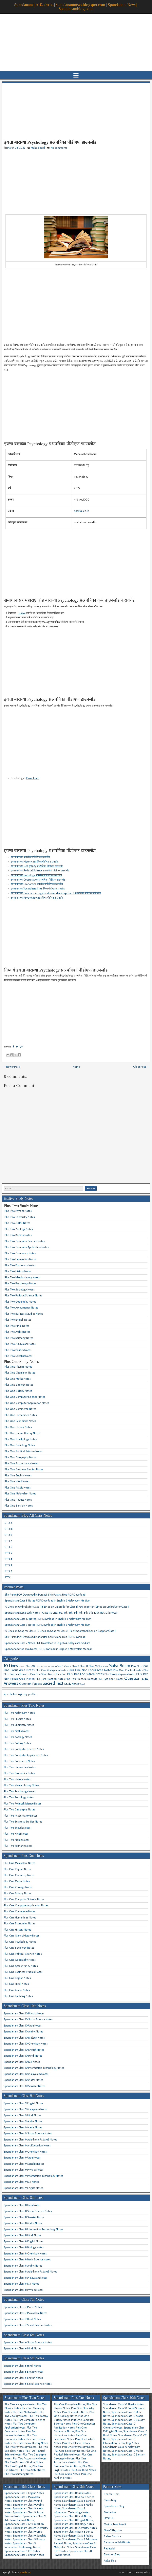  I want to click on Study Notes, so click(71, 1683).